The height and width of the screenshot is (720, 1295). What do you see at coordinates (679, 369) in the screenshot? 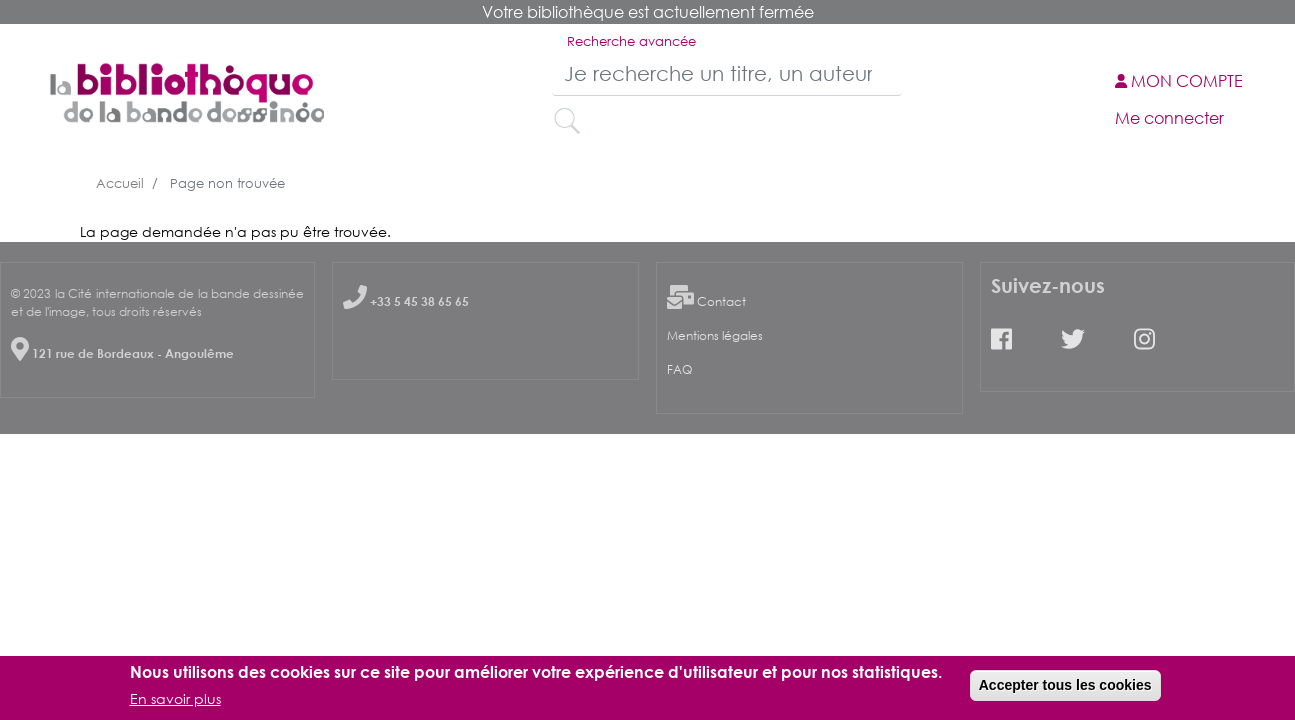
I see `FAQ` at bounding box center [679, 369].